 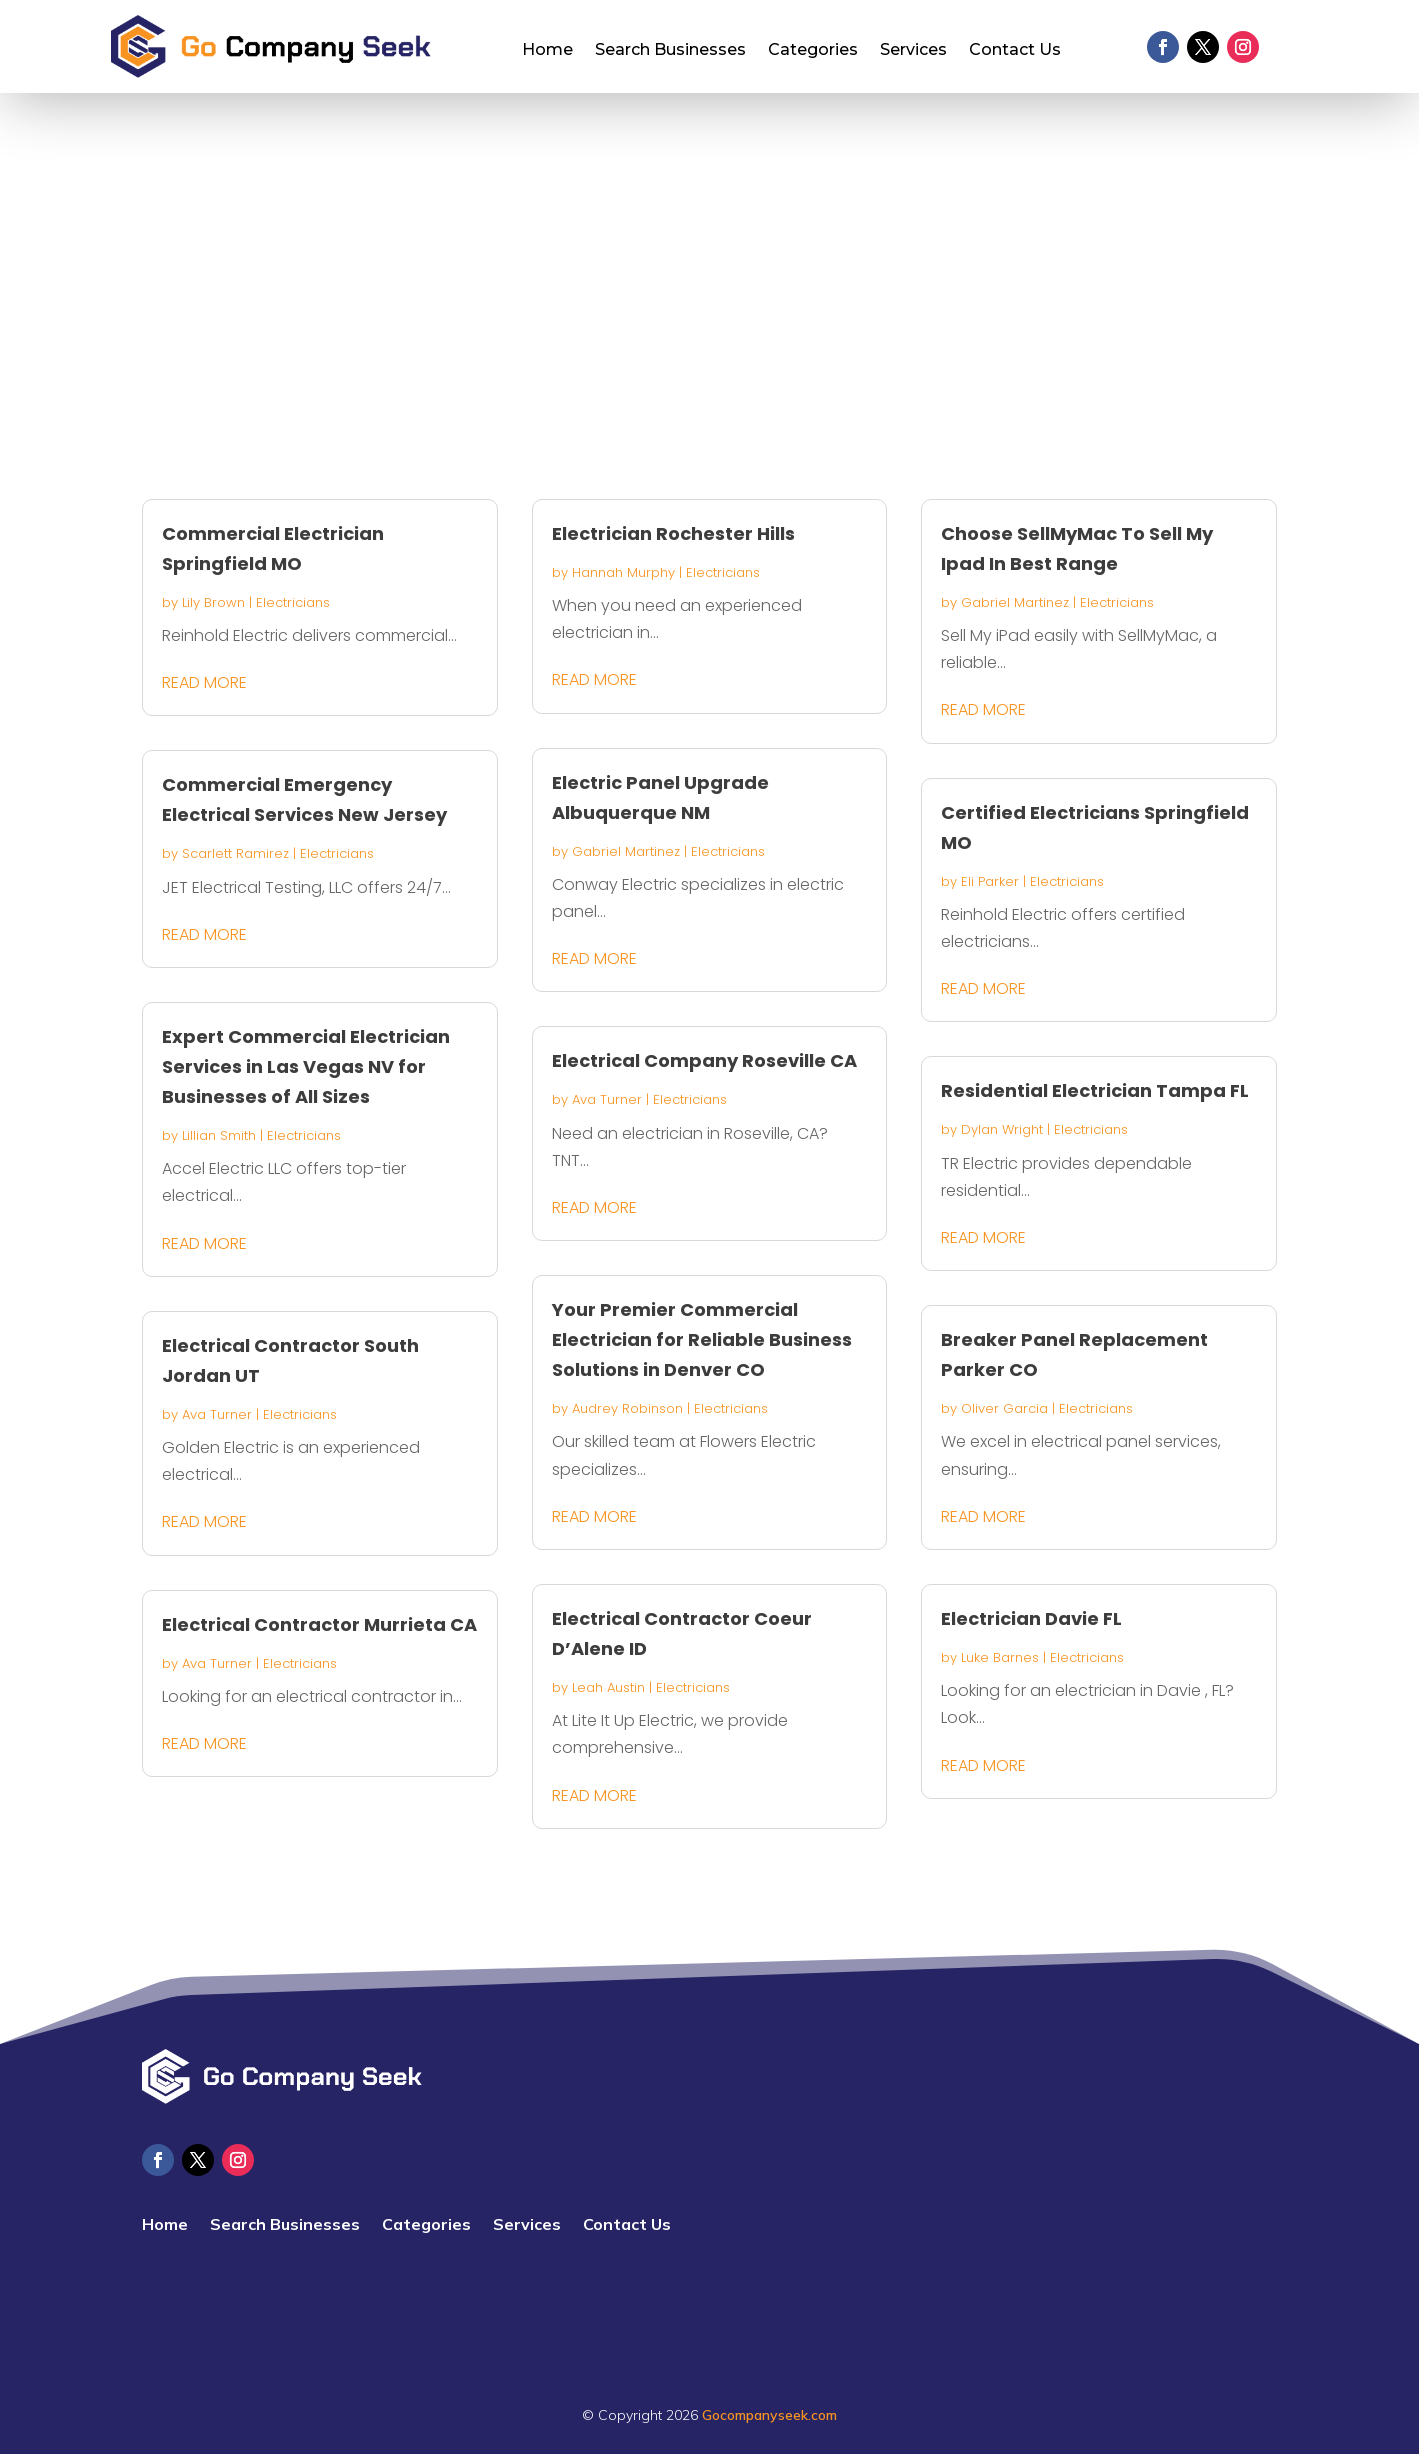 I want to click on Electrical Contractor Murrieta CA, so click(x=319, y=1624).